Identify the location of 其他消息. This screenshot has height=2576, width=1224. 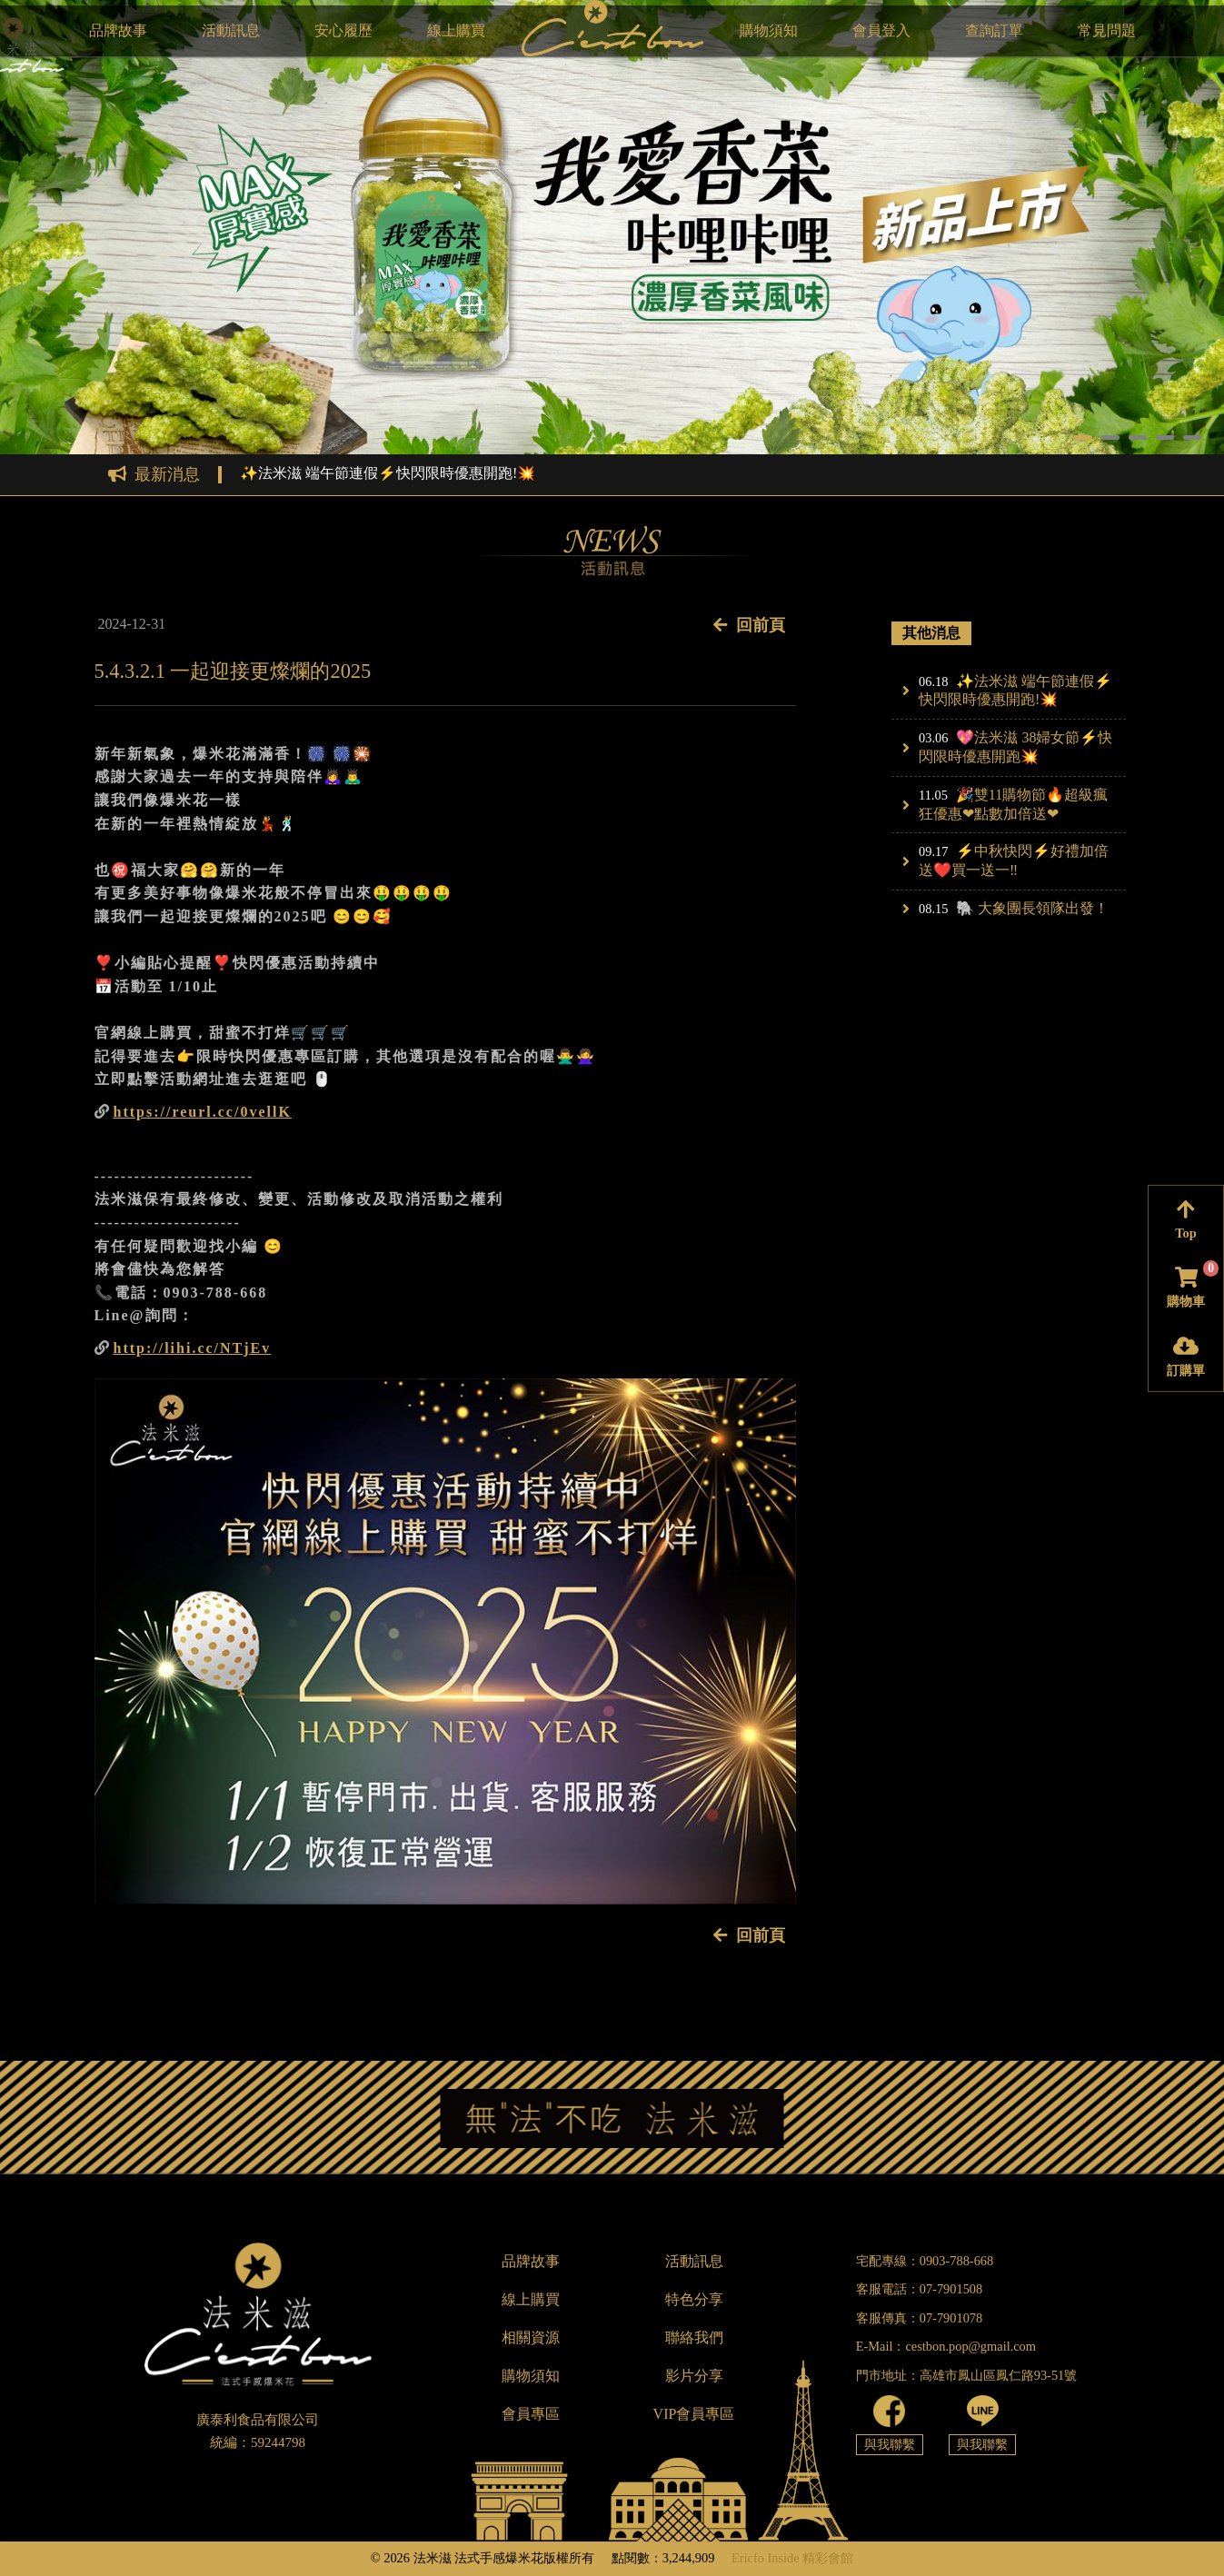
(931, 633).